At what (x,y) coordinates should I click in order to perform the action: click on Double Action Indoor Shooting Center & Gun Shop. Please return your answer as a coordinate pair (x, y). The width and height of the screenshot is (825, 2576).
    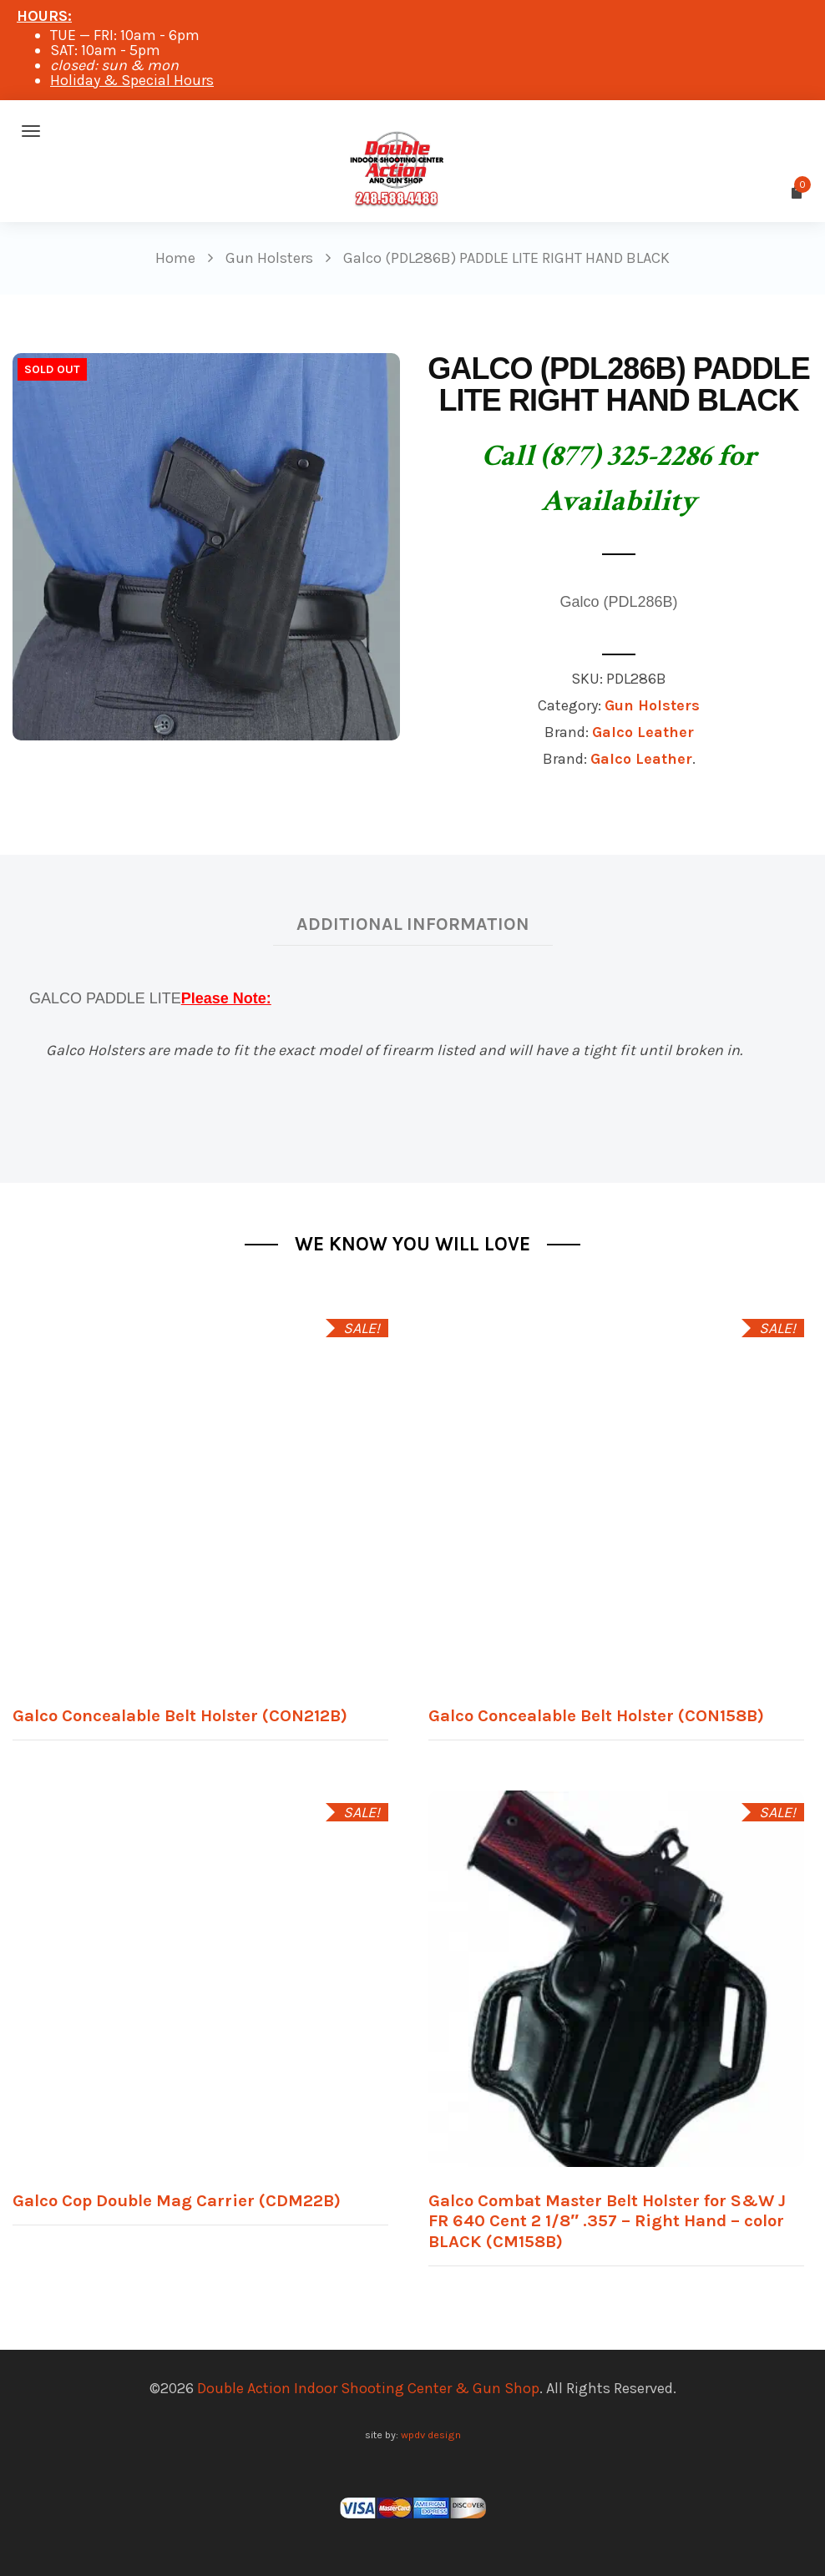
    Looking at the image, I should click on (368, 2388).